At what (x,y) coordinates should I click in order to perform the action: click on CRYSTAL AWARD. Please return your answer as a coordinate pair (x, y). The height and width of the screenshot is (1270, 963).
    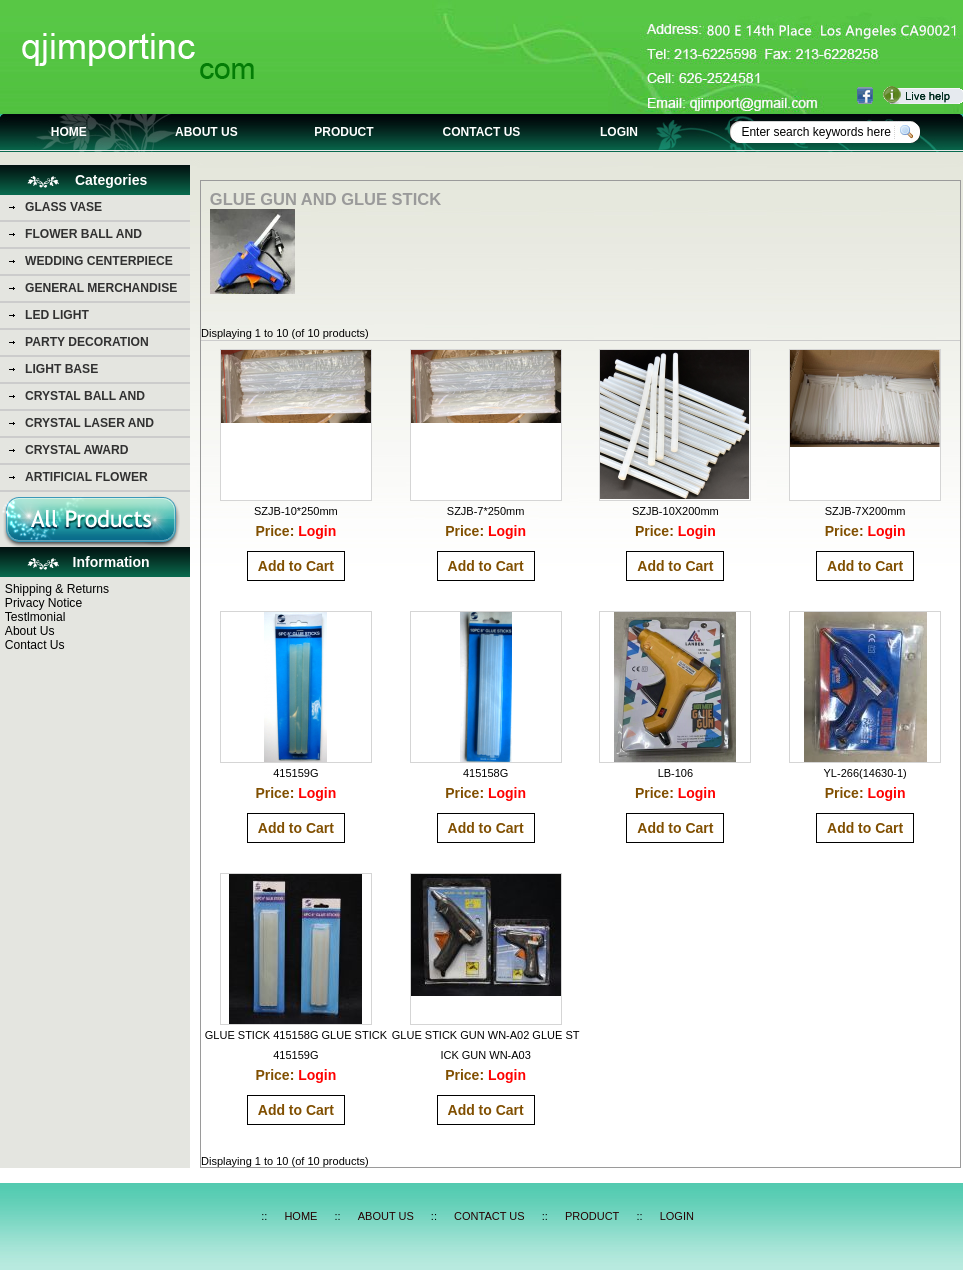
    Looking at the image, I should click on (76, 450).